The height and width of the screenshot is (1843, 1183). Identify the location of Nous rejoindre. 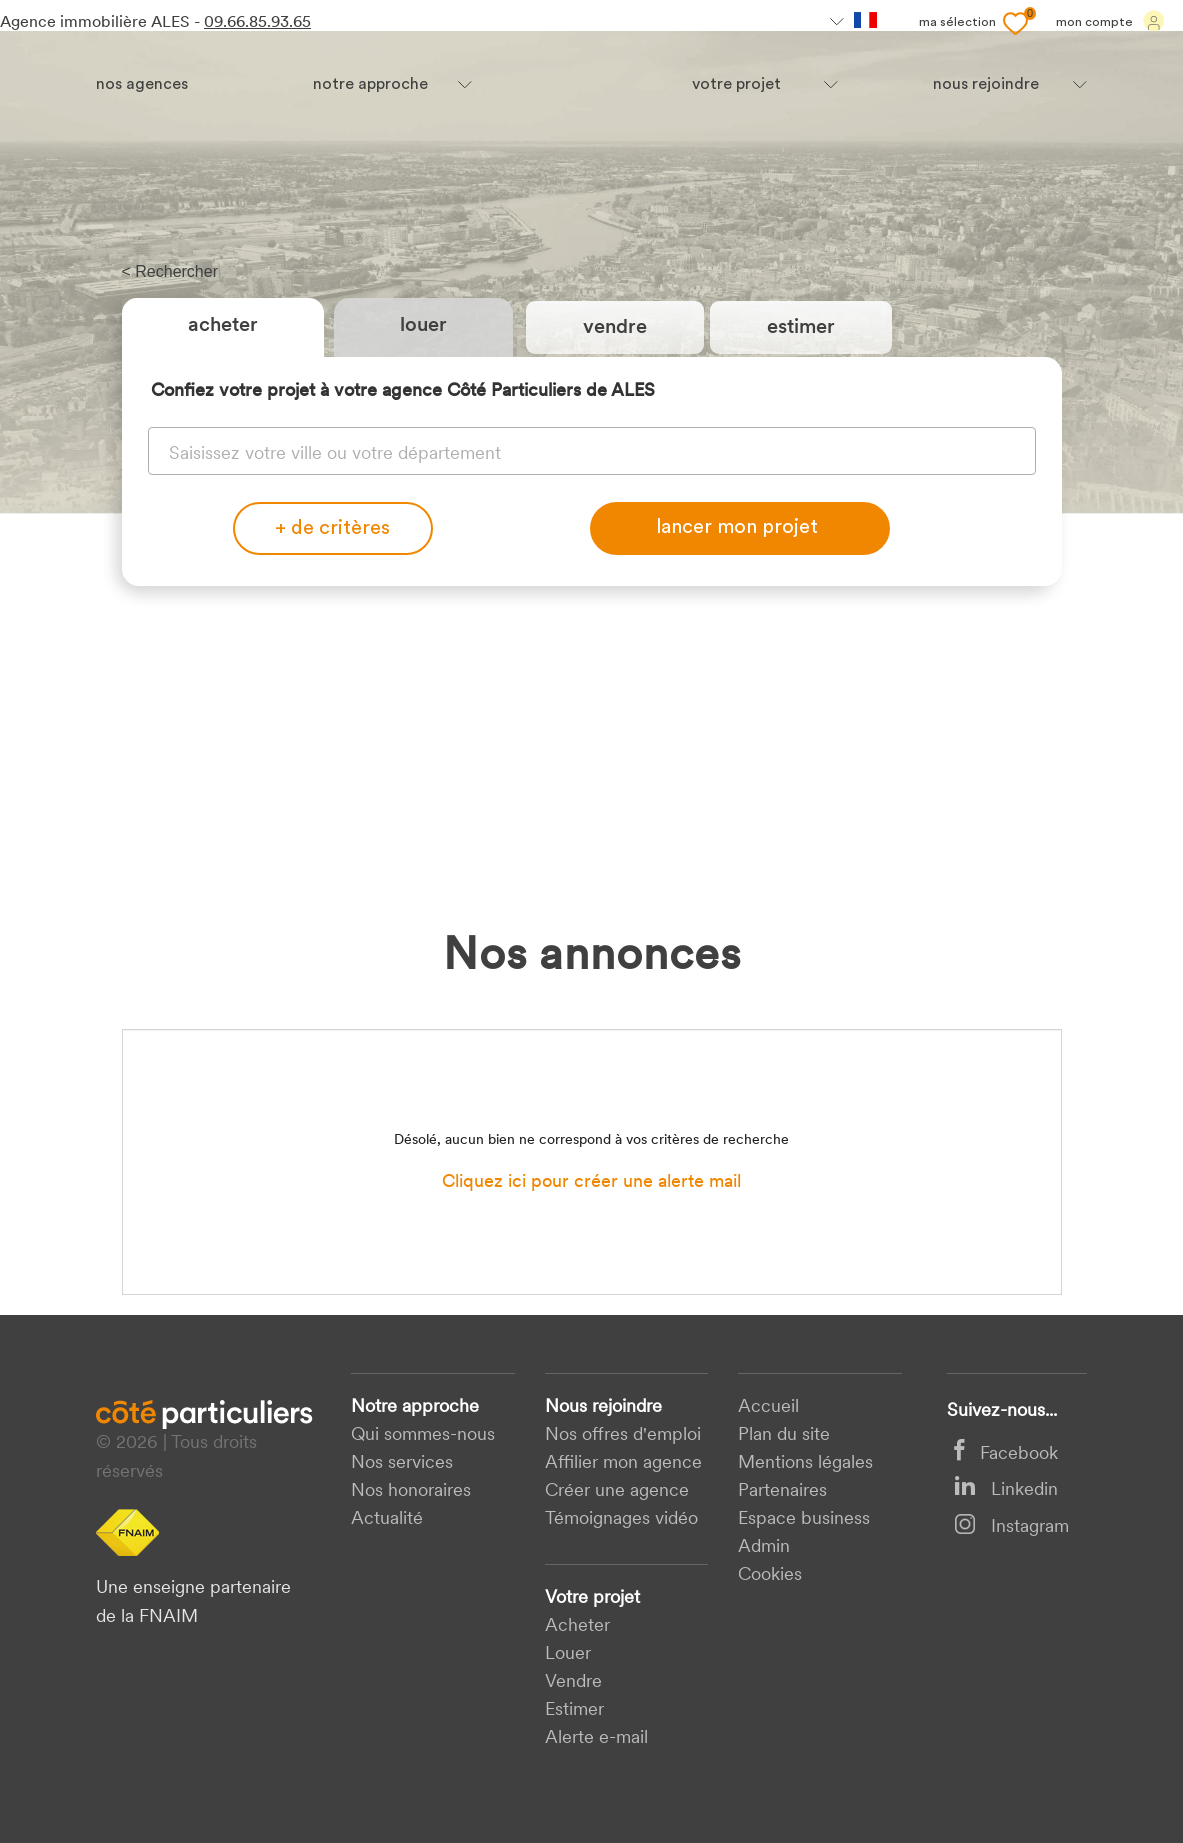
(603, 1407).